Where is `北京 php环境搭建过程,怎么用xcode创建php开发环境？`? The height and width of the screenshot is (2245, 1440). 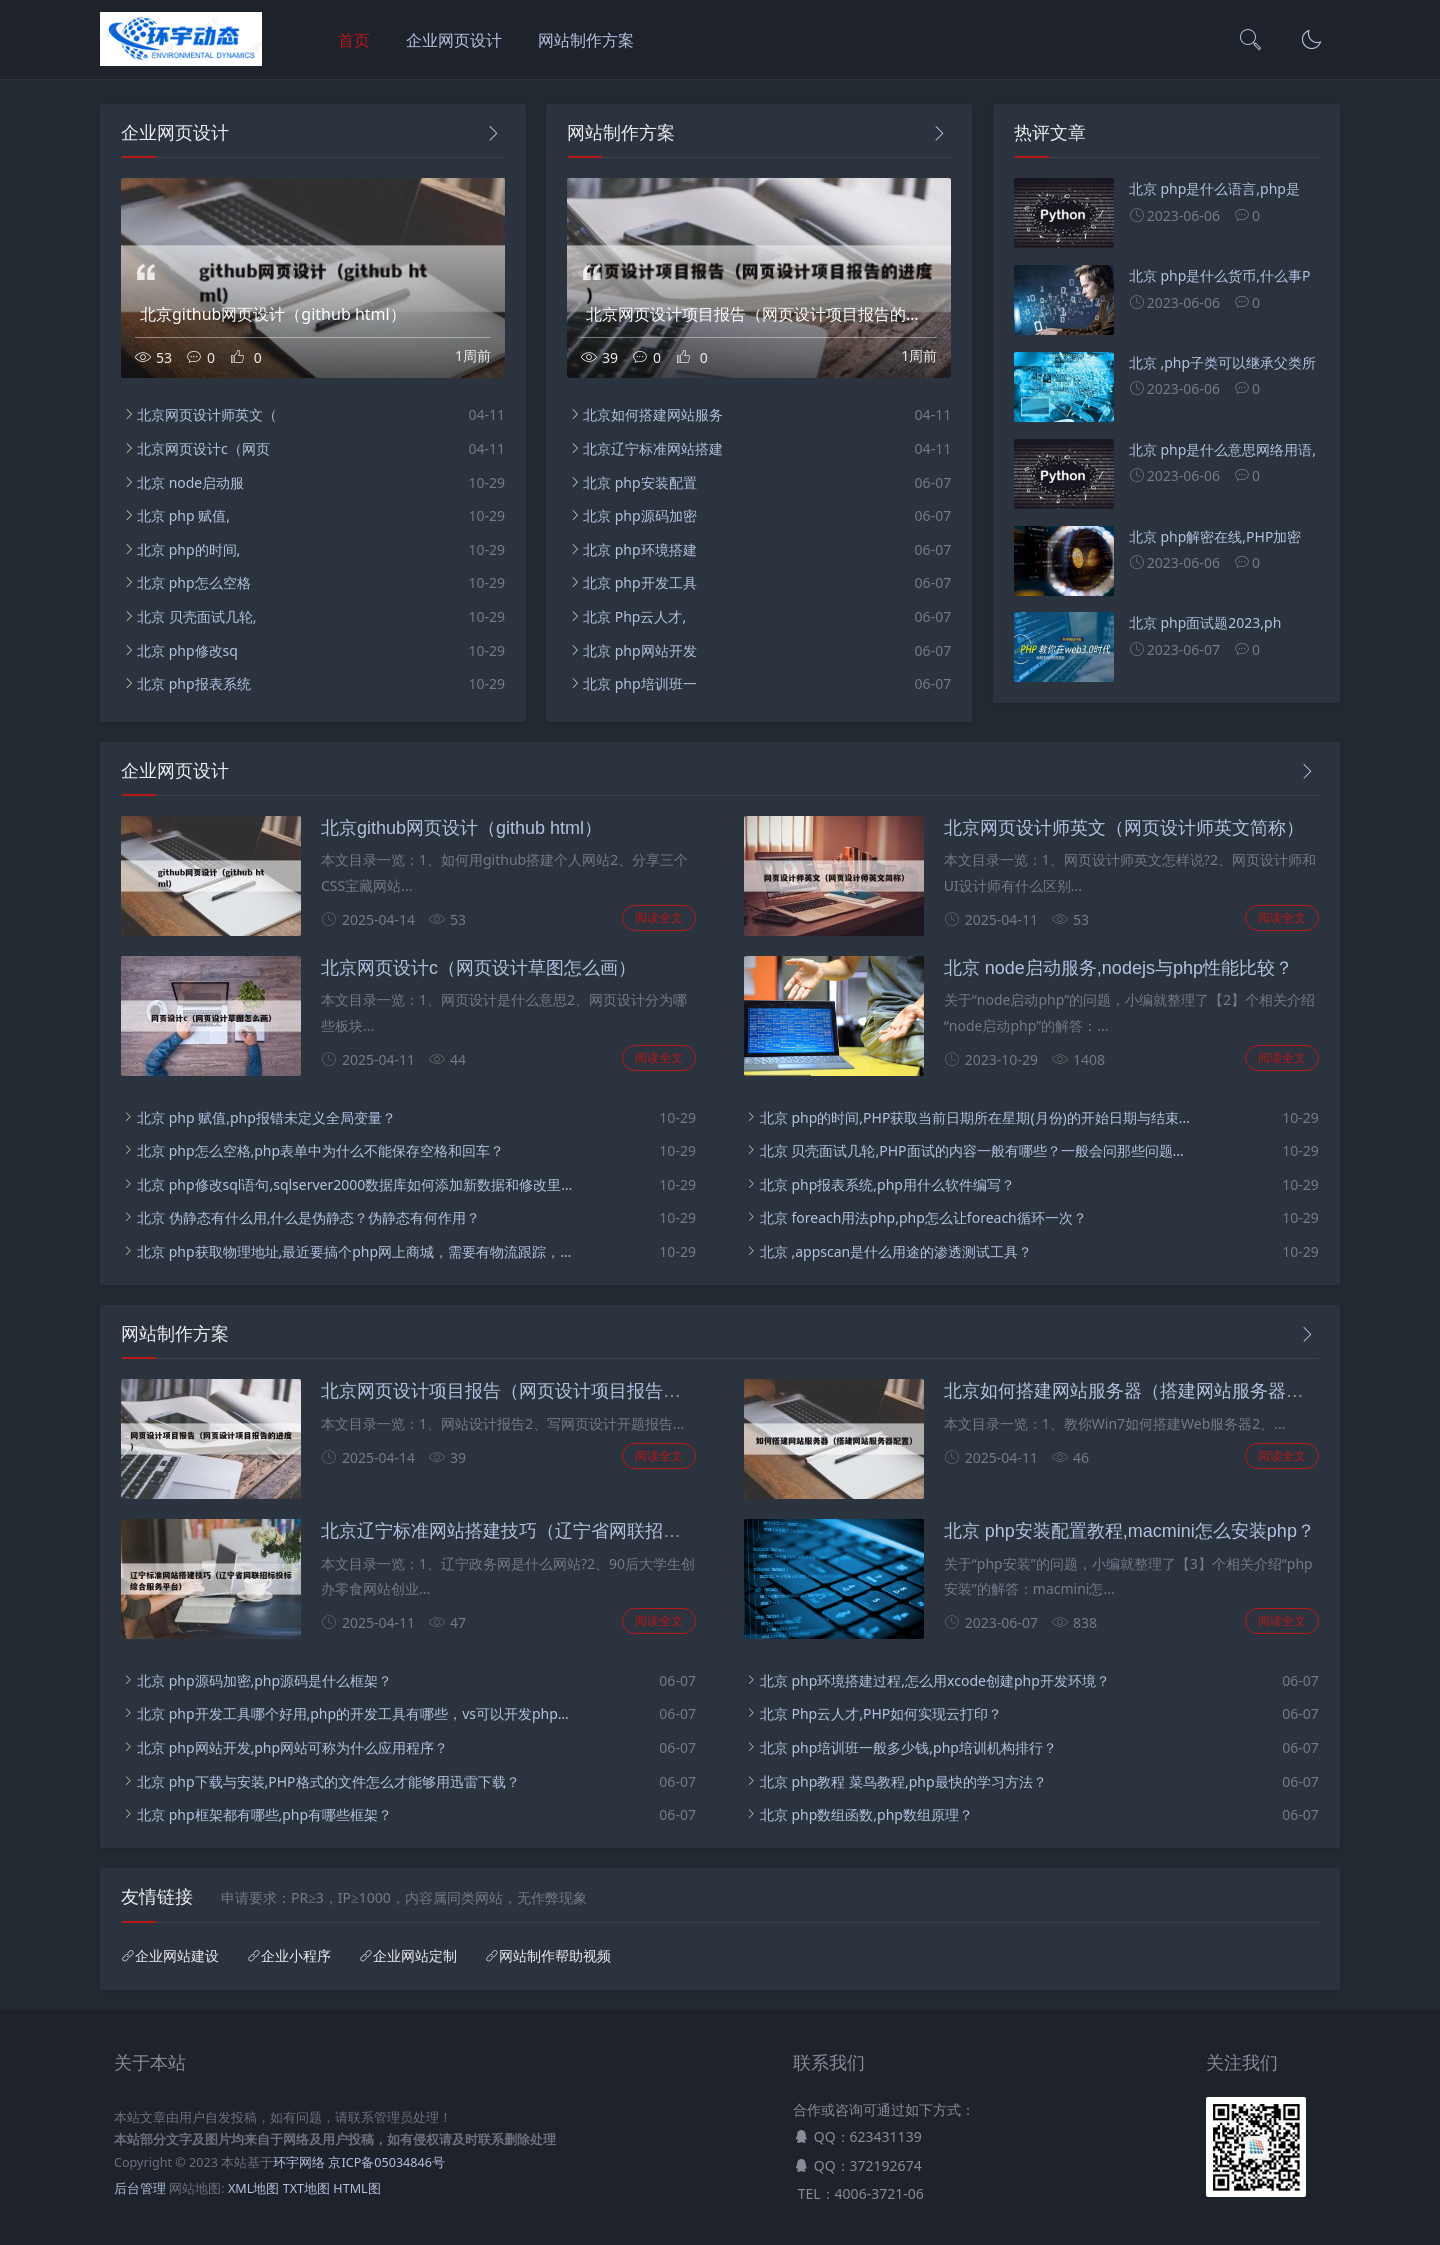 北京 php环境搭建过程,怎么用xcode创建php开发环境？ is located at coordinates (935, 1680).